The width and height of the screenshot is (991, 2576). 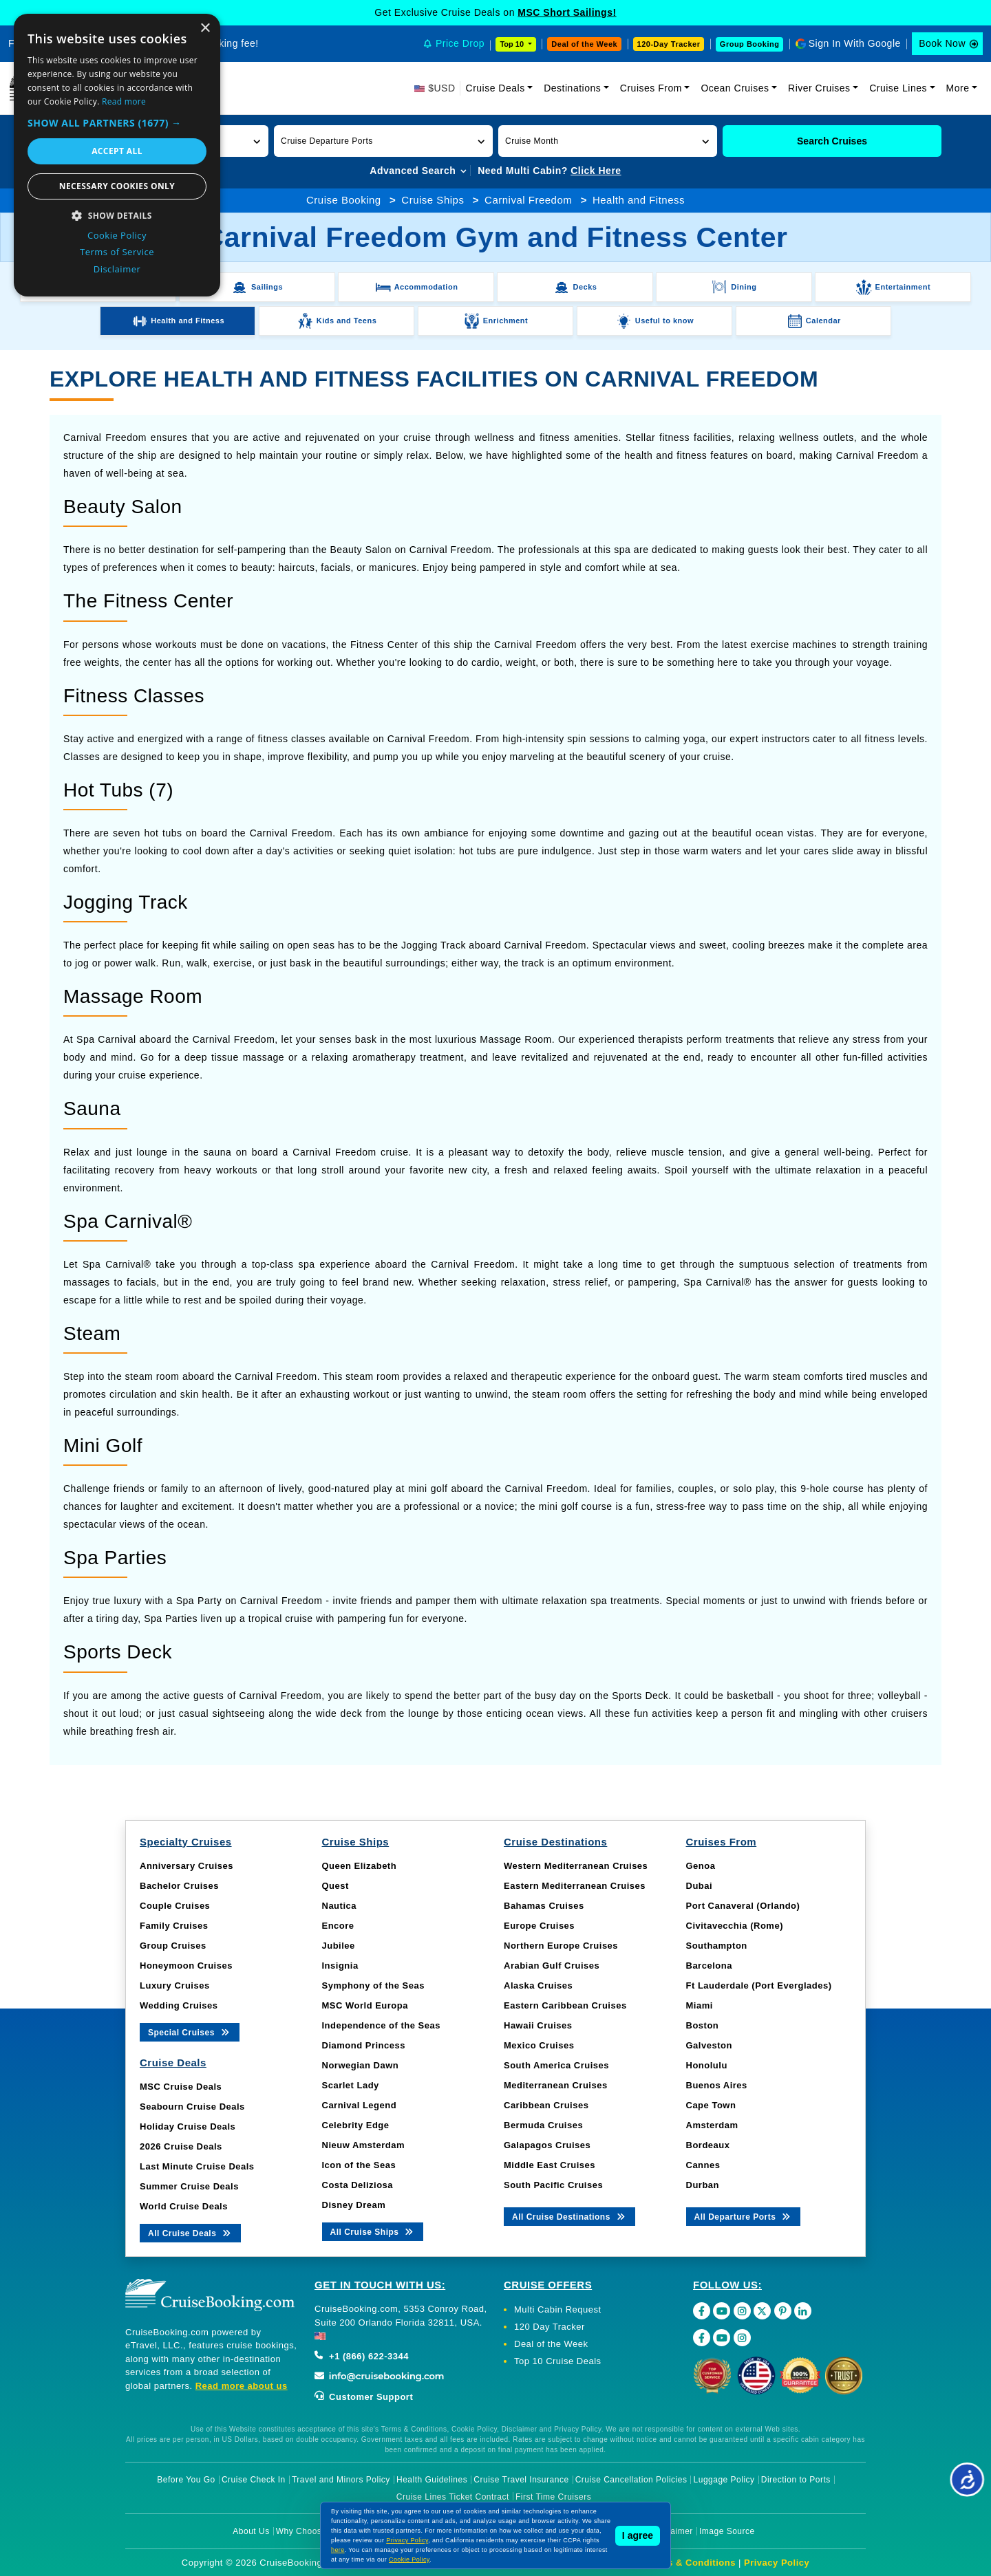 What do you see at coordinates (637, 2535) in the screenshot?
I see `I agree` at bounding box center [637, 2535].